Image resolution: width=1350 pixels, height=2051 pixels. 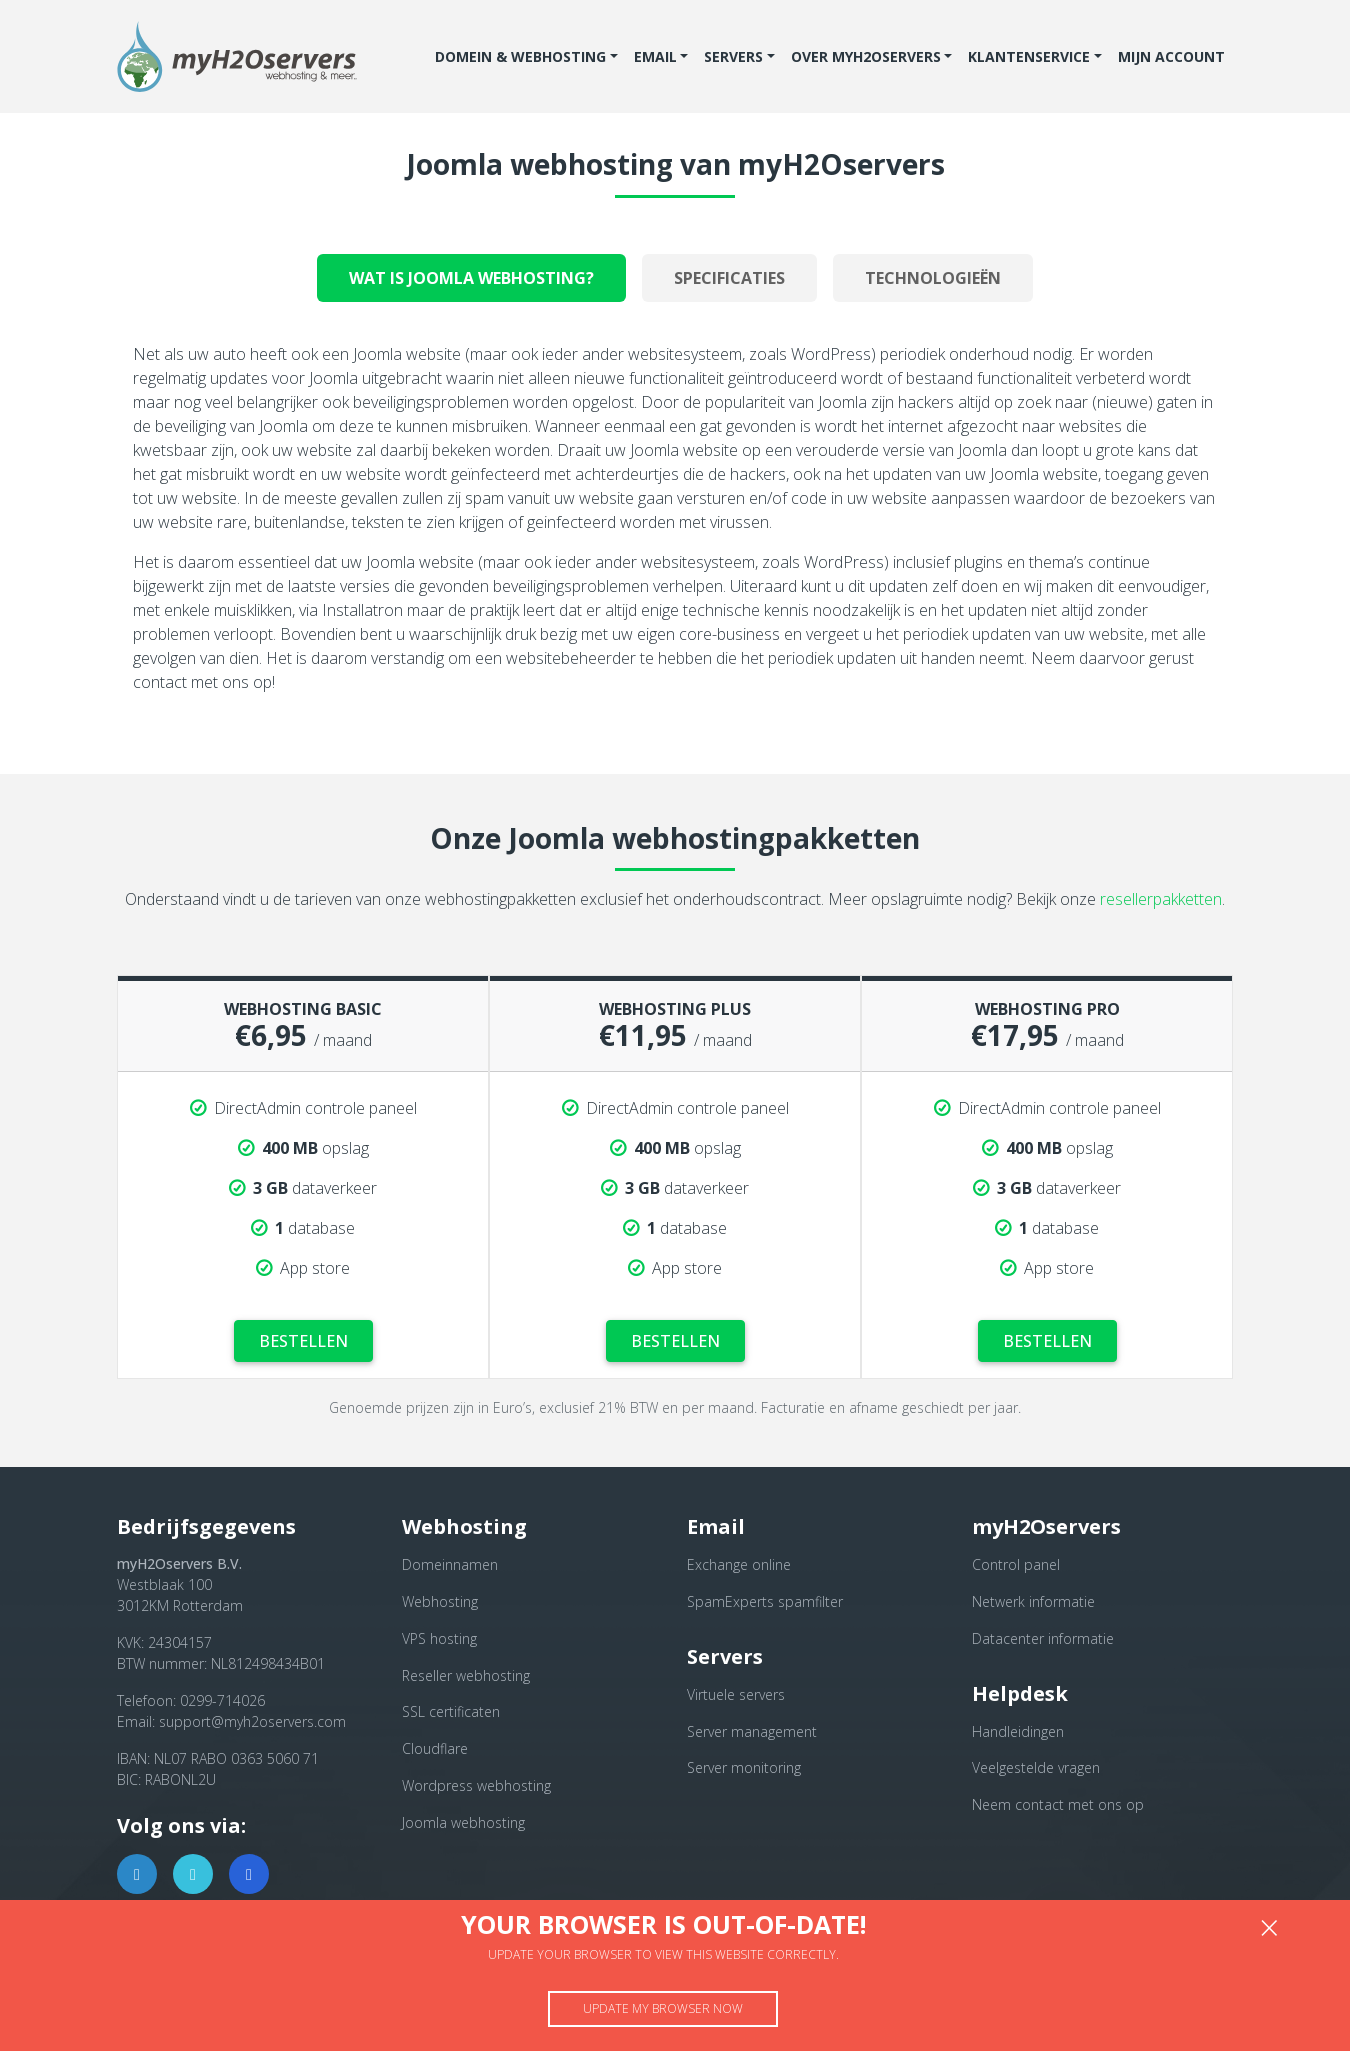 I want to click on Cloudflare, so click(x=435, y=1748).